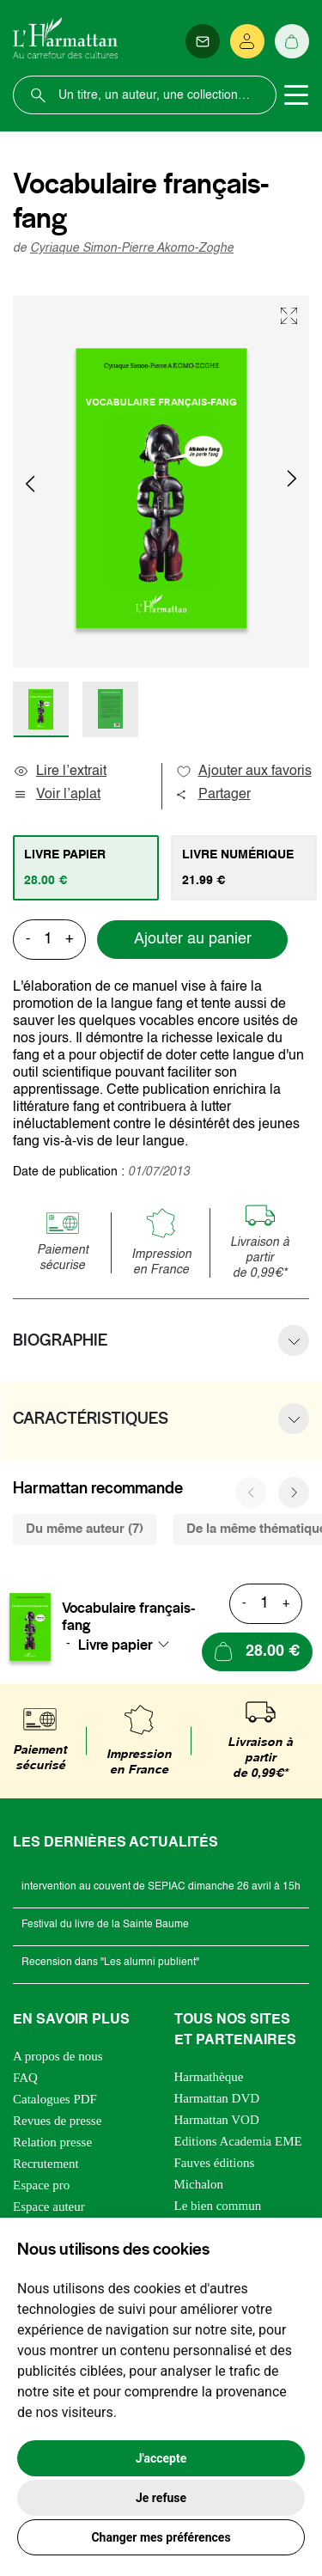 The height and width of the screenshot is (2576, 322). Describe the element at coordinates (132, 248) in the screenshot. I see `Cyriaque Simon-Pierre Akomo-Zoghe` at that location.